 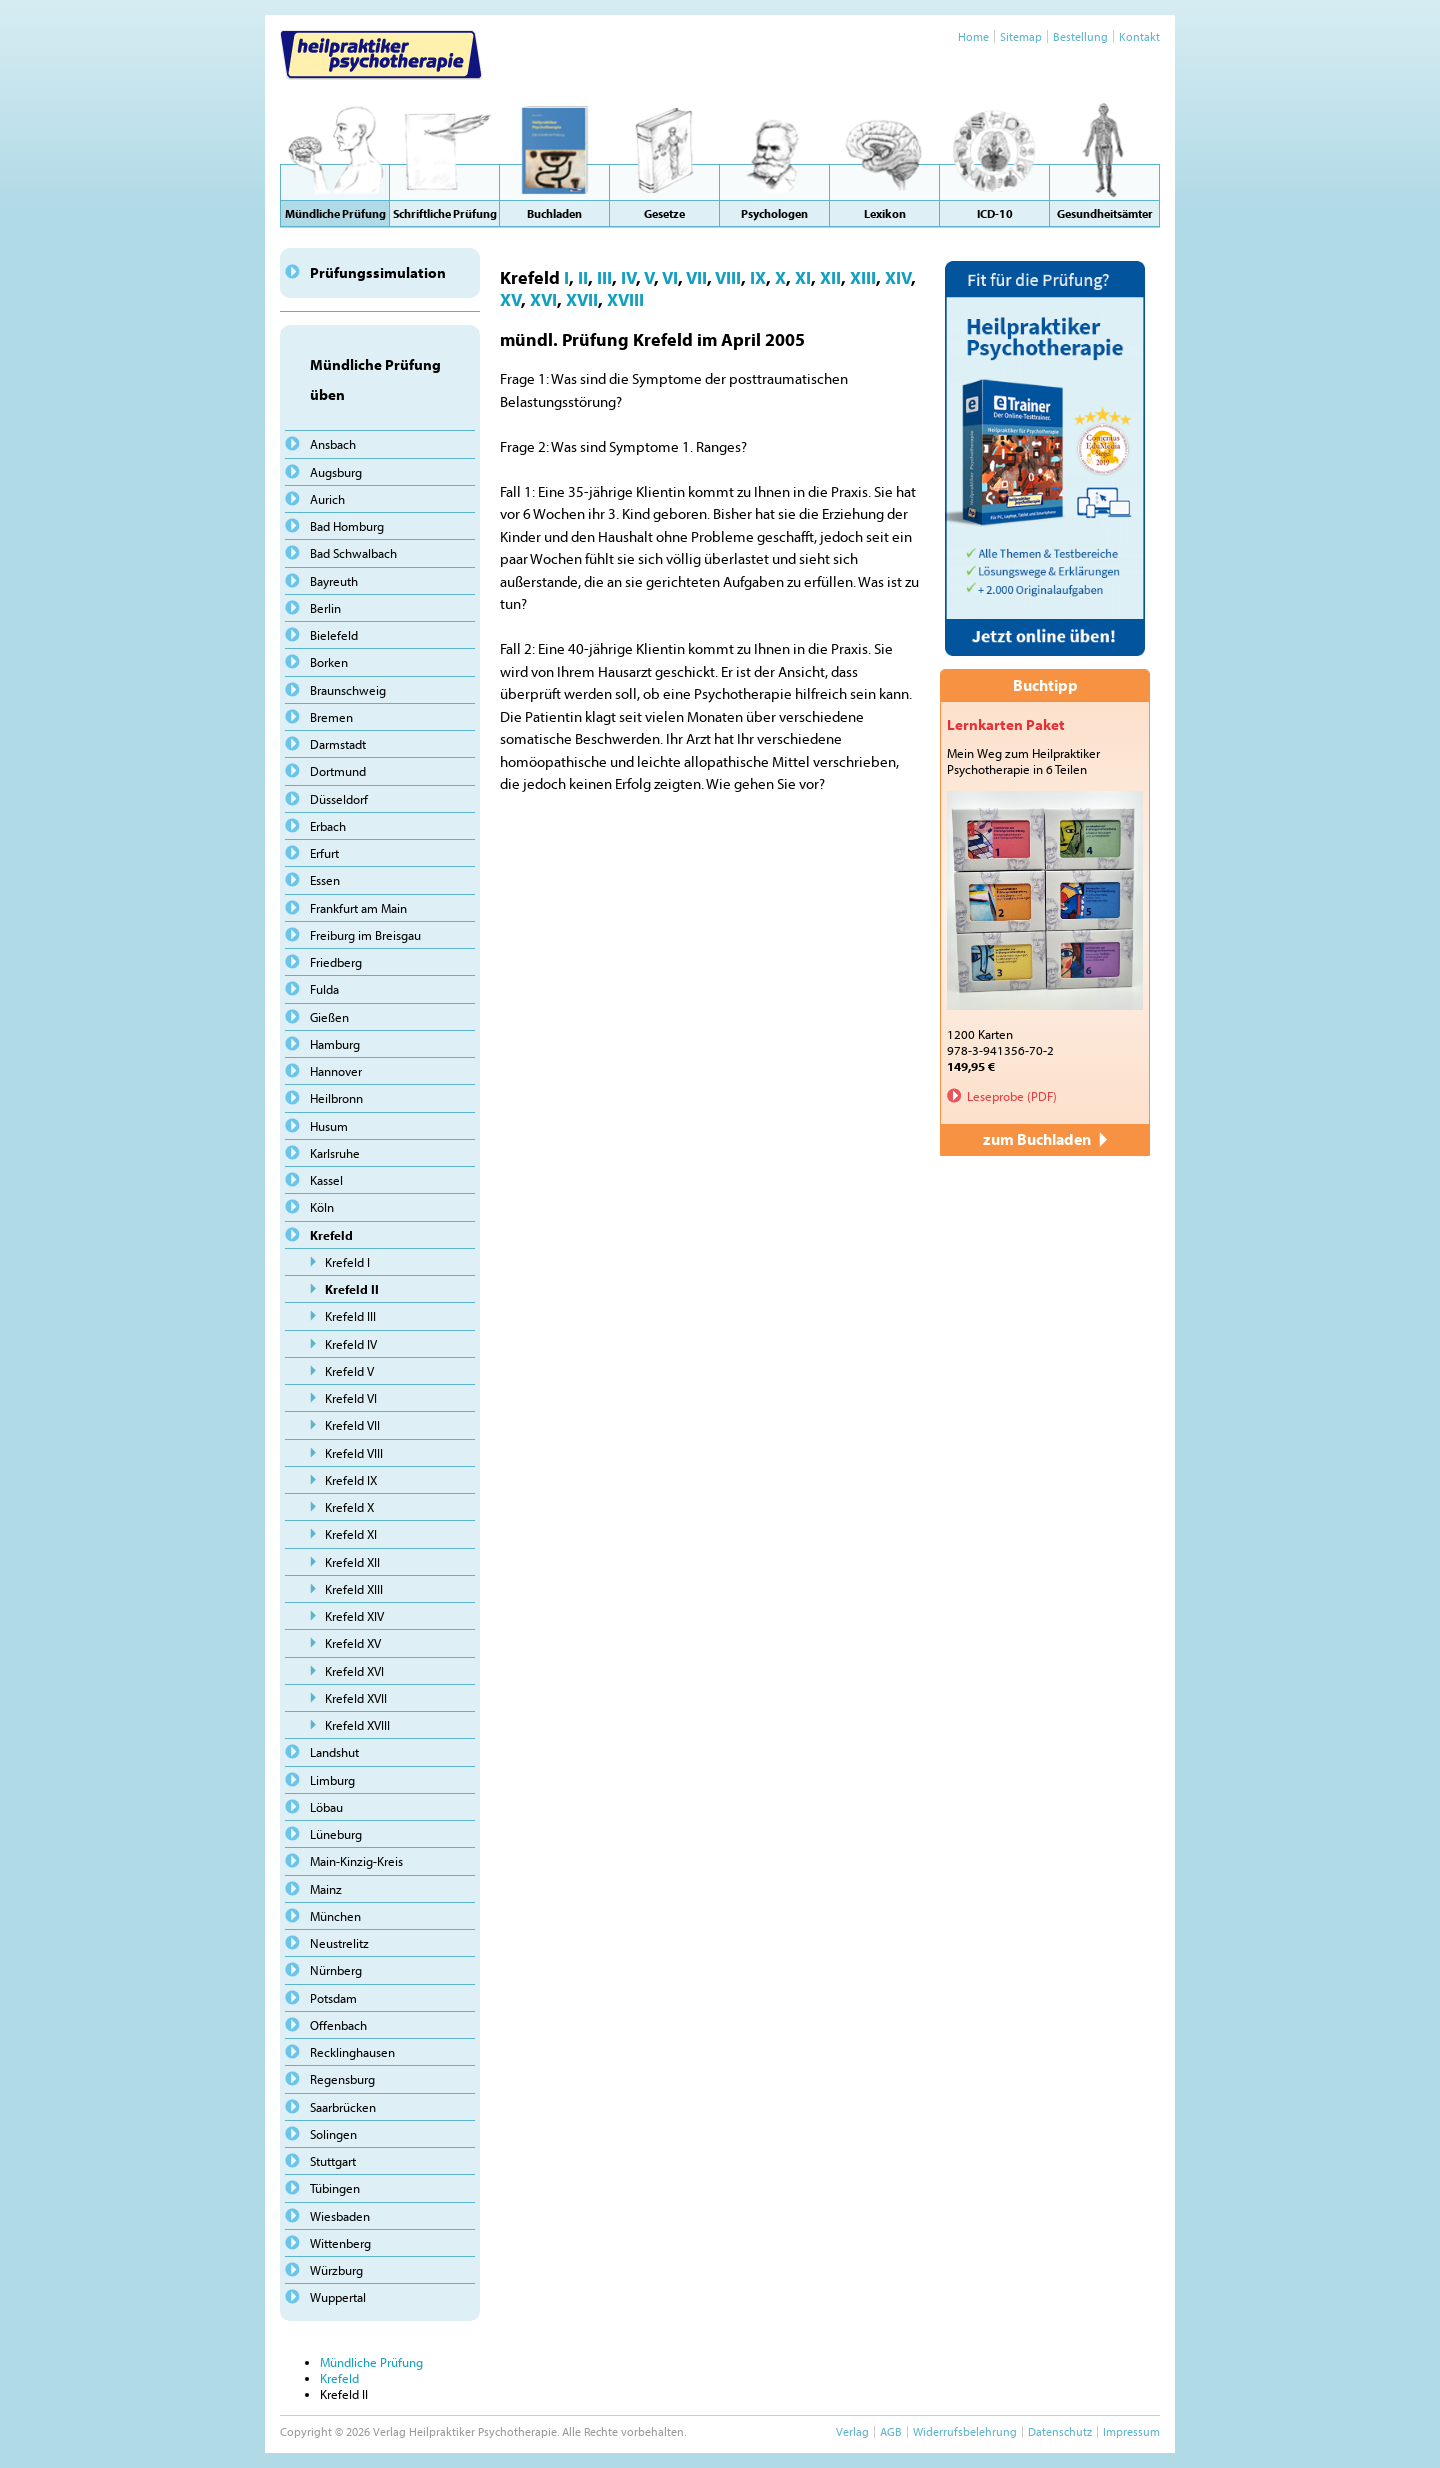 What do you see at coordinates (333, 444) in the screenshot?
I see `Ansbach` at bounding box center [333, 444].